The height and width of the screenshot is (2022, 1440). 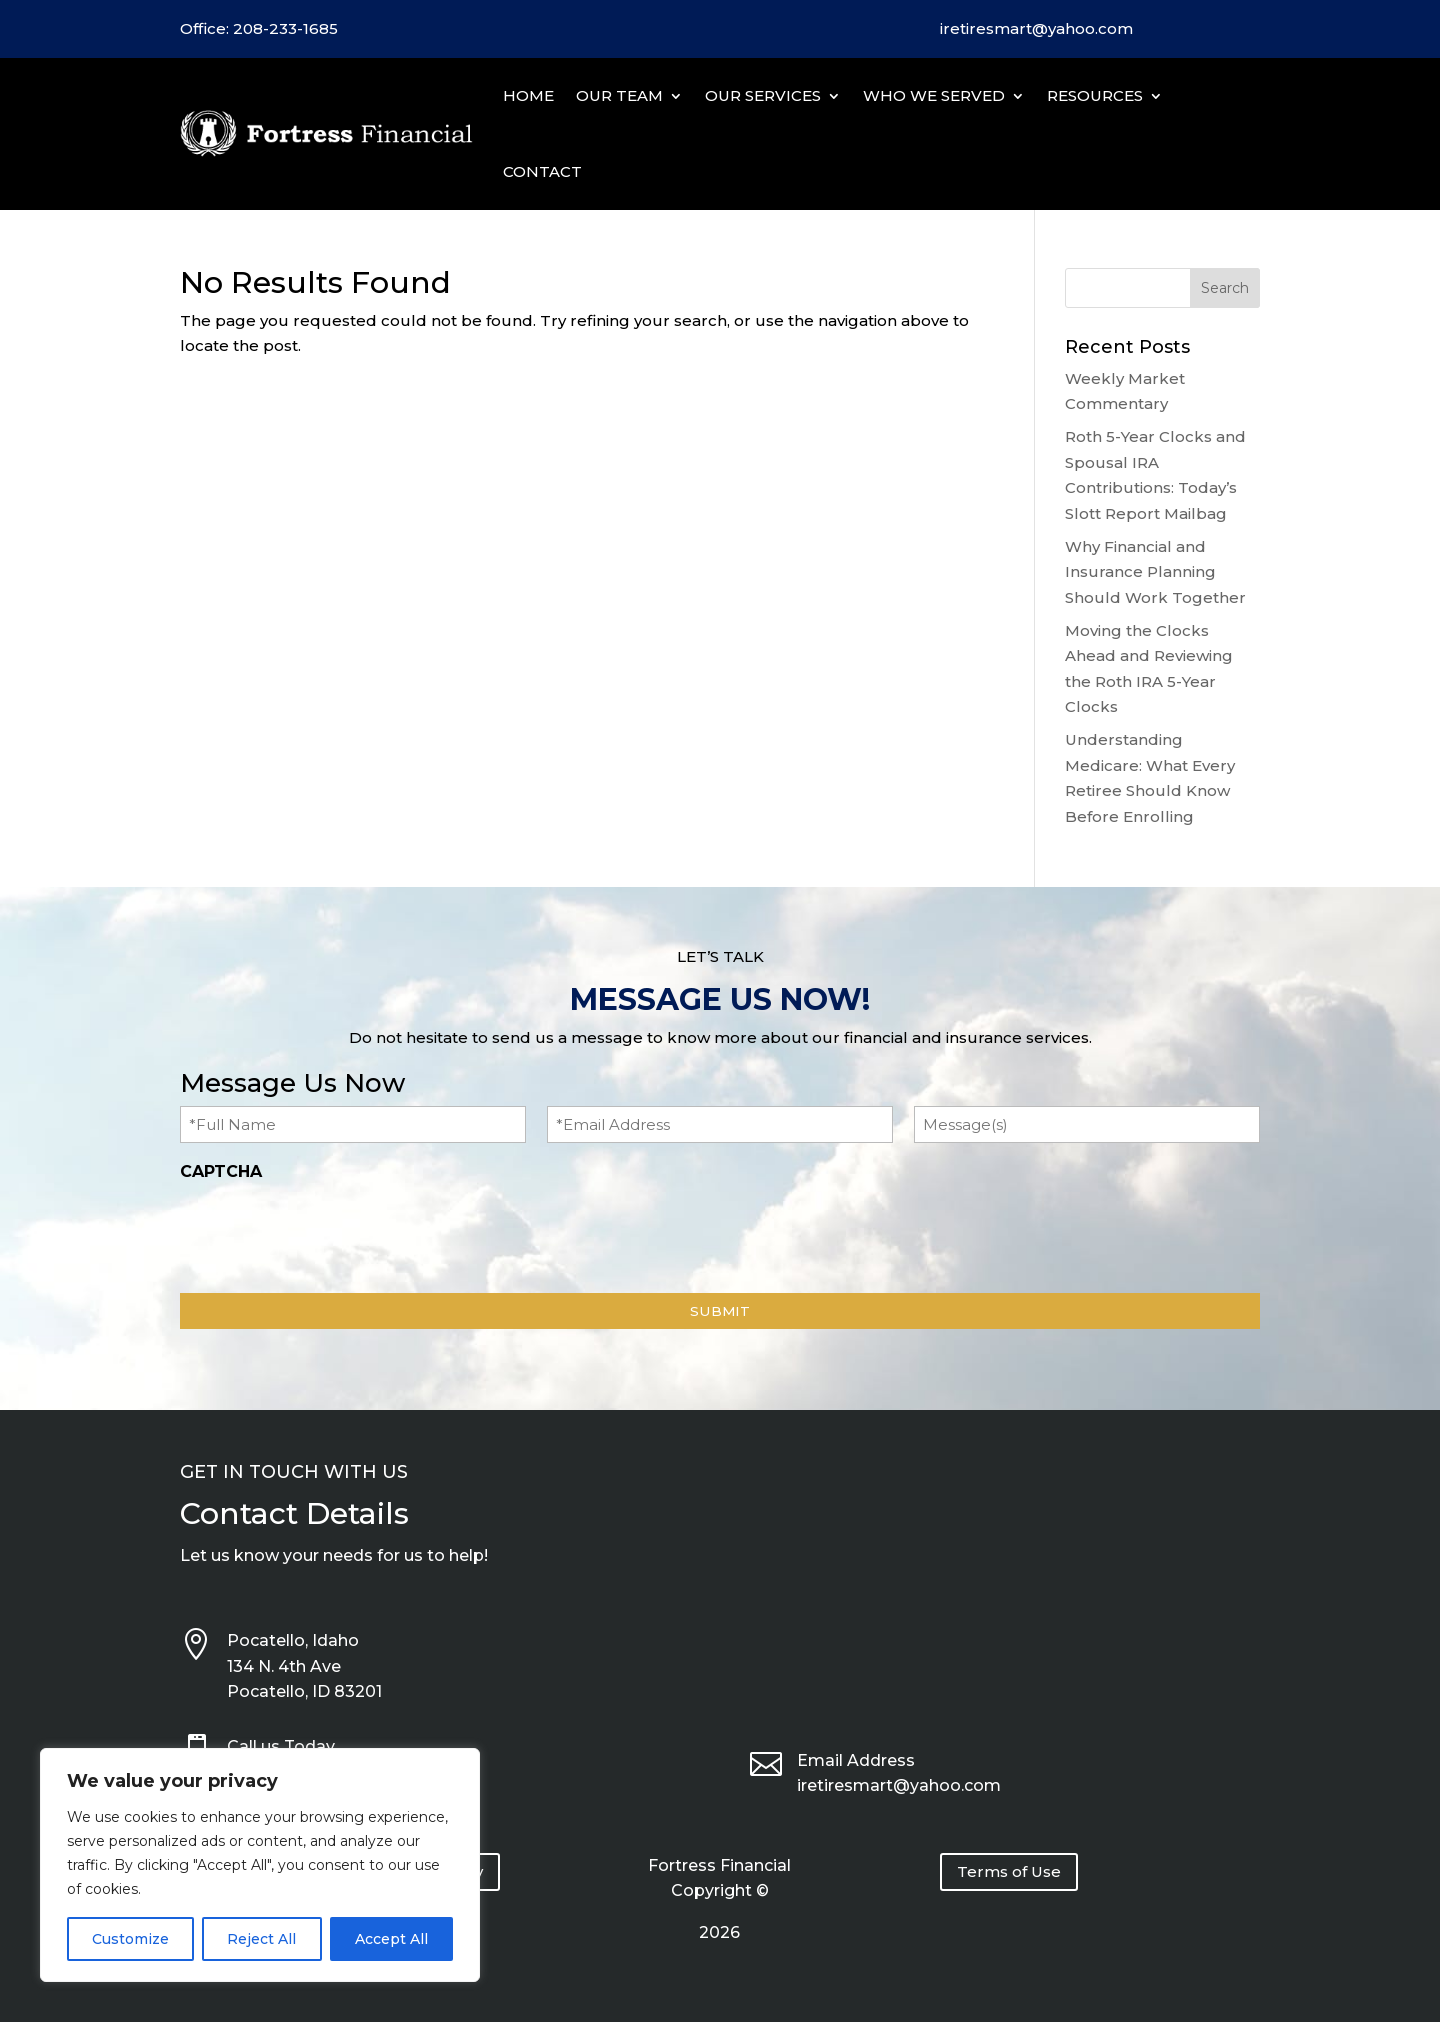 What do you see at coordinates (542, 171) in the screenshot?
I see `Contact` at bounding box center [542, 171].